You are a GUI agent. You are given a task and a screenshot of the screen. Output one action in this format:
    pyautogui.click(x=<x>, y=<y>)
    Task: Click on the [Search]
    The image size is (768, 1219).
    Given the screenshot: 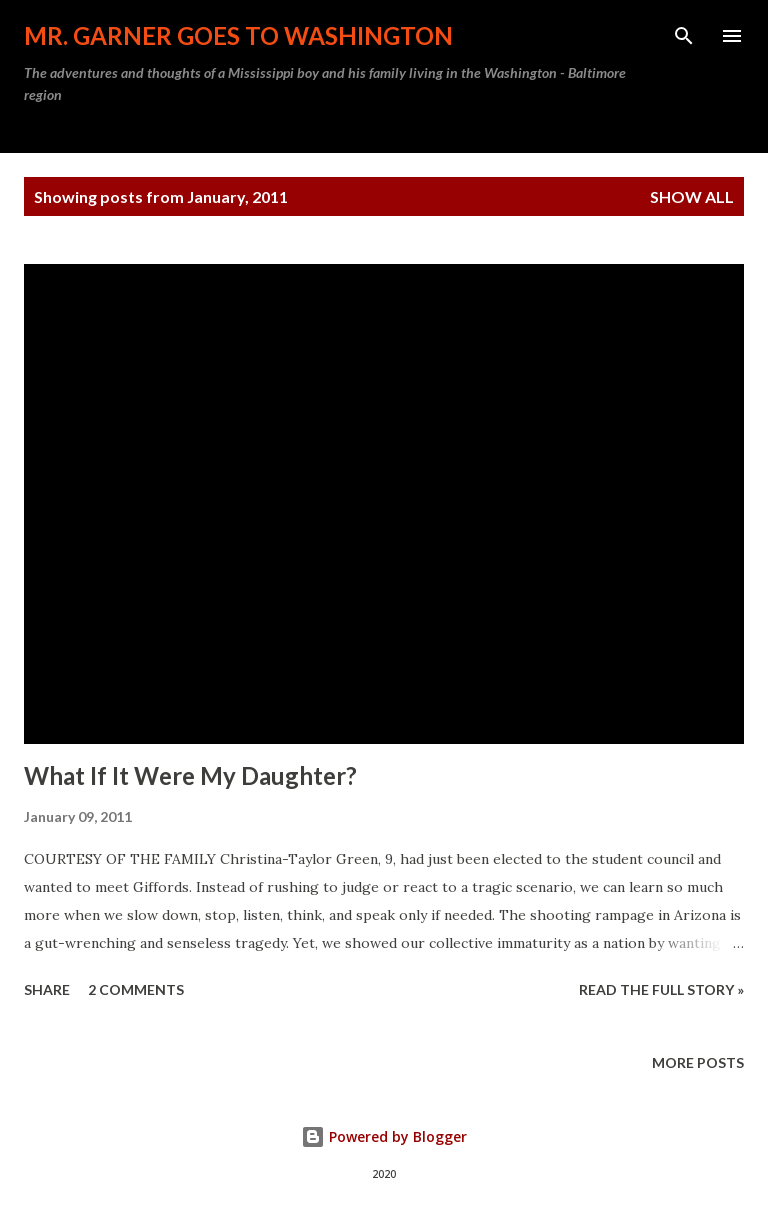 What is the action you would take?
    pyautogui.click(x=684, y=36)
    